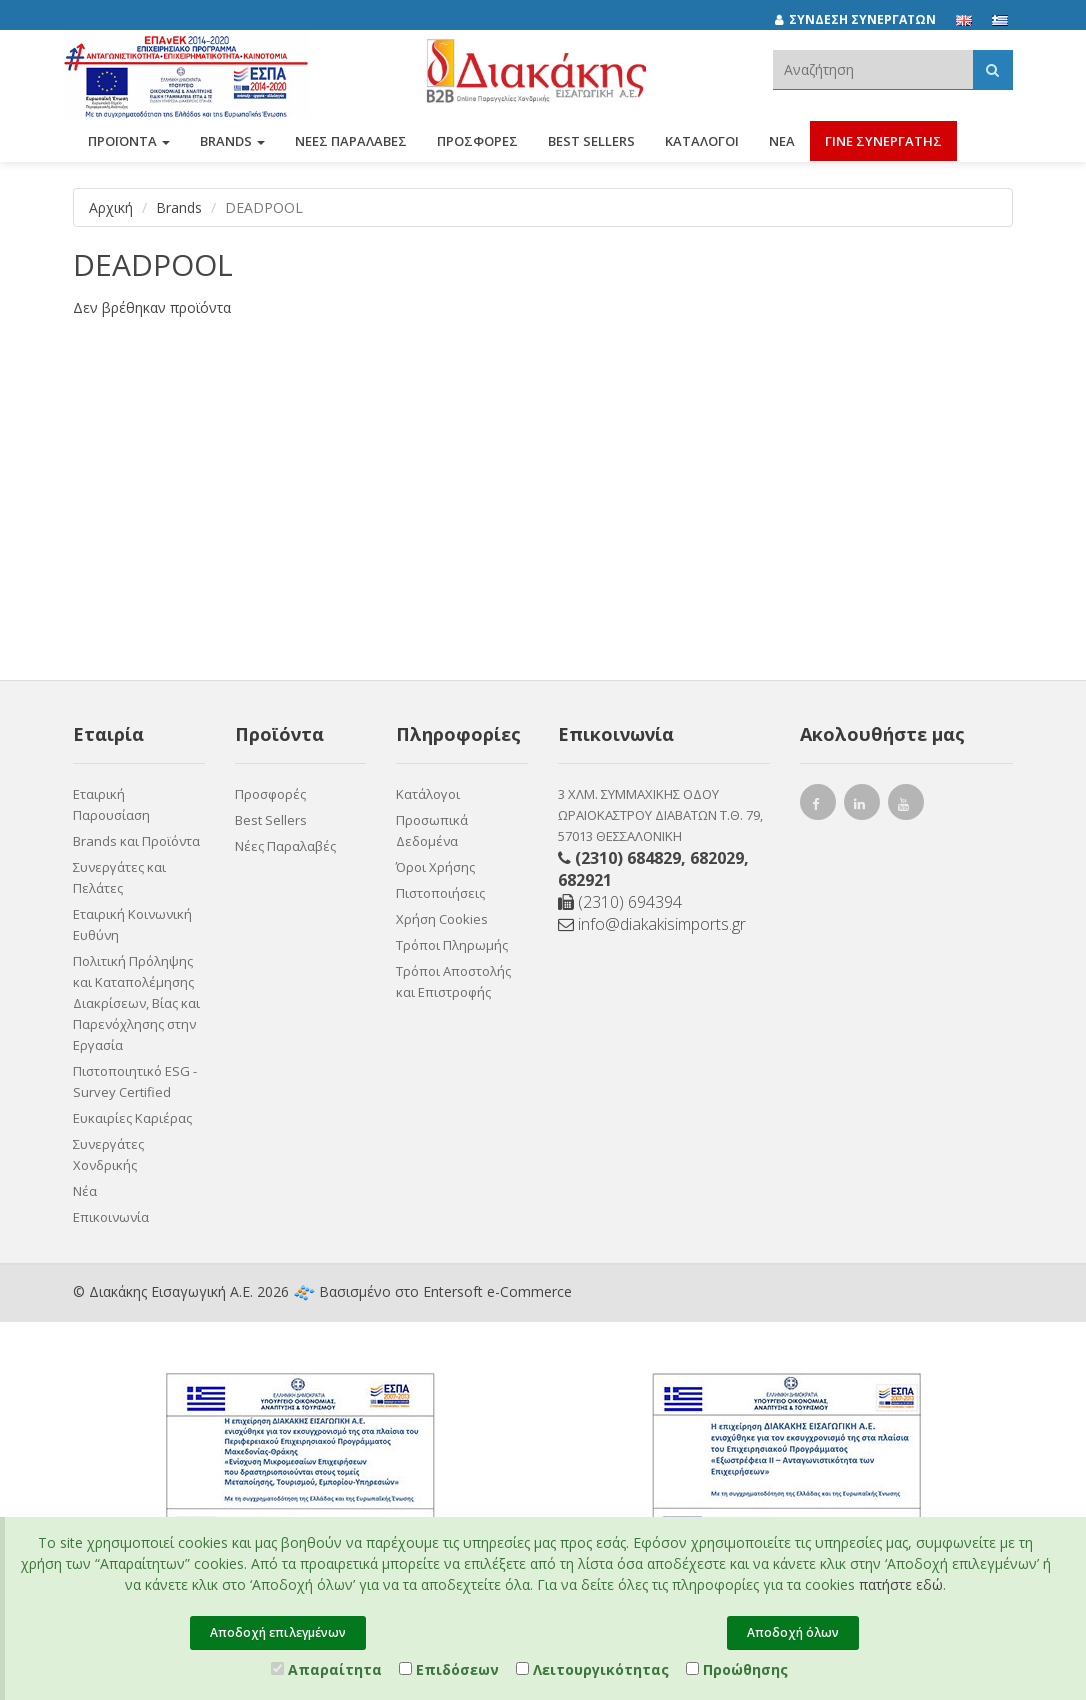 This screenshot has width=1086, height=1700. What do you see at coordinates (652, 924) in the screenshot?
I see `info@diakakisimports.gr [Send email]` at bounding box center [652, 924].